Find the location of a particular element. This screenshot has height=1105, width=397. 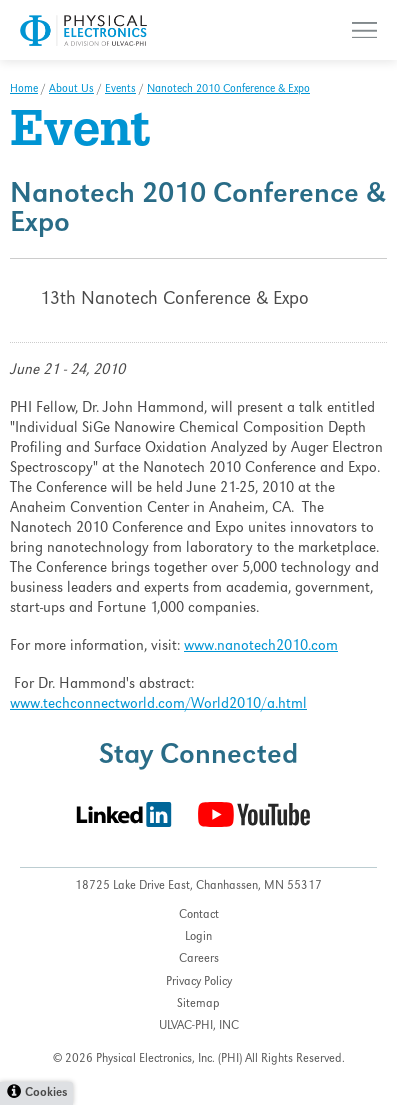

www.nanotech2010.com is located at coordinates (261, 647).